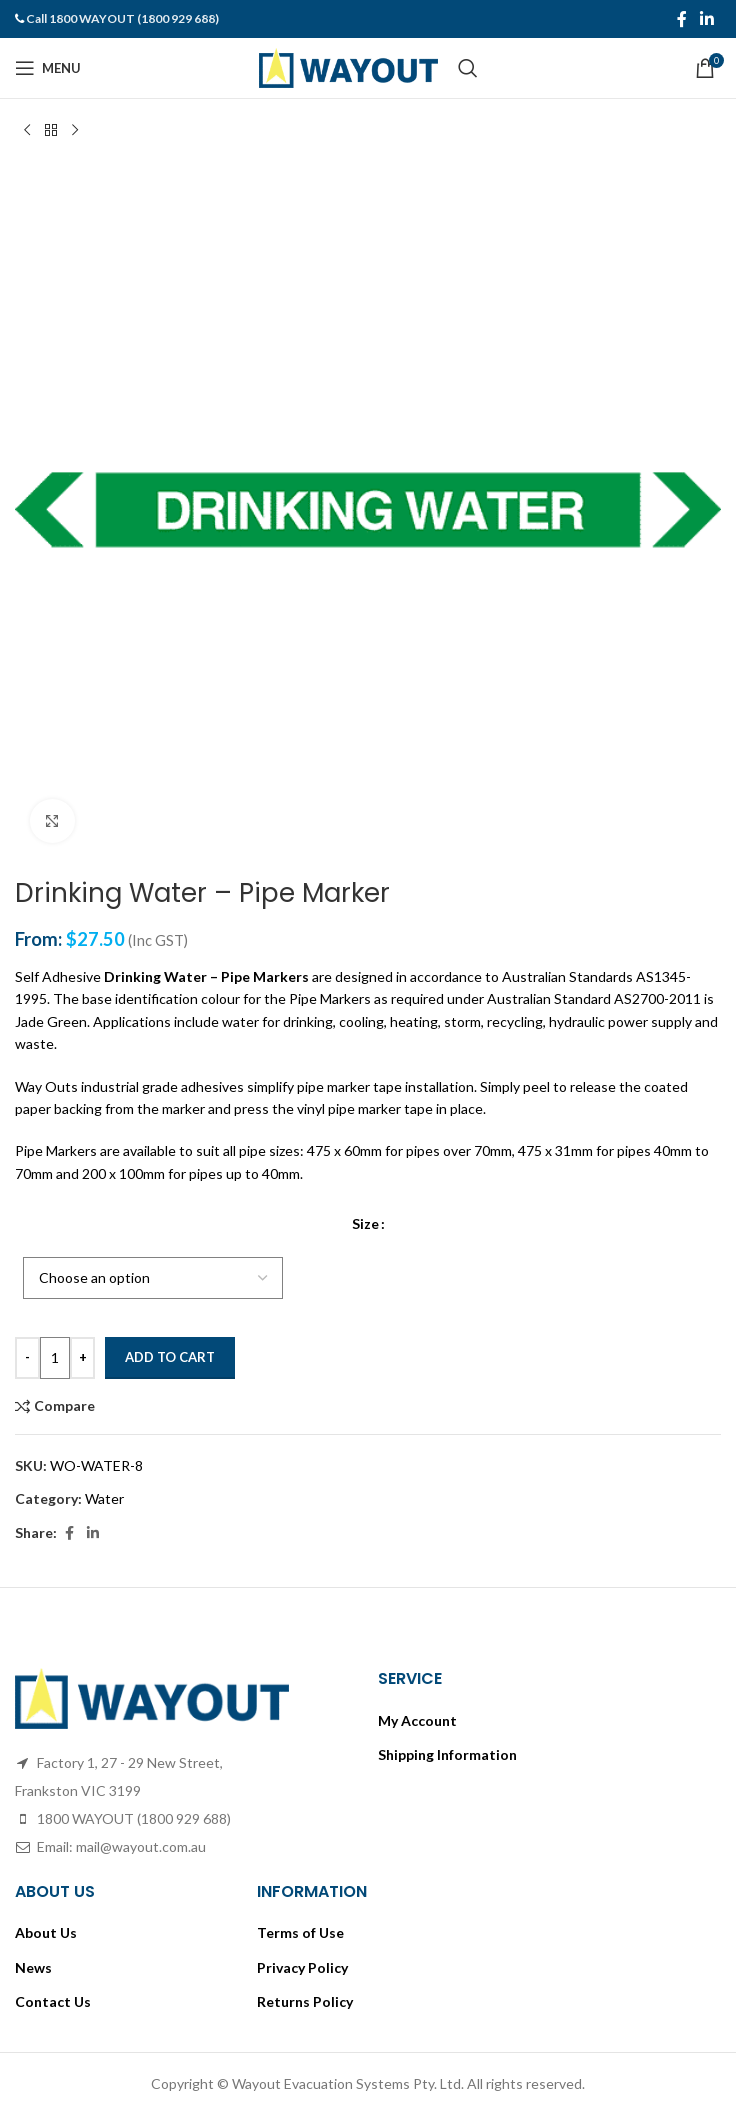 The height and width of the screenshot is (2109, 751). I want to click on + [Increase quantity], so click(83, 1357).